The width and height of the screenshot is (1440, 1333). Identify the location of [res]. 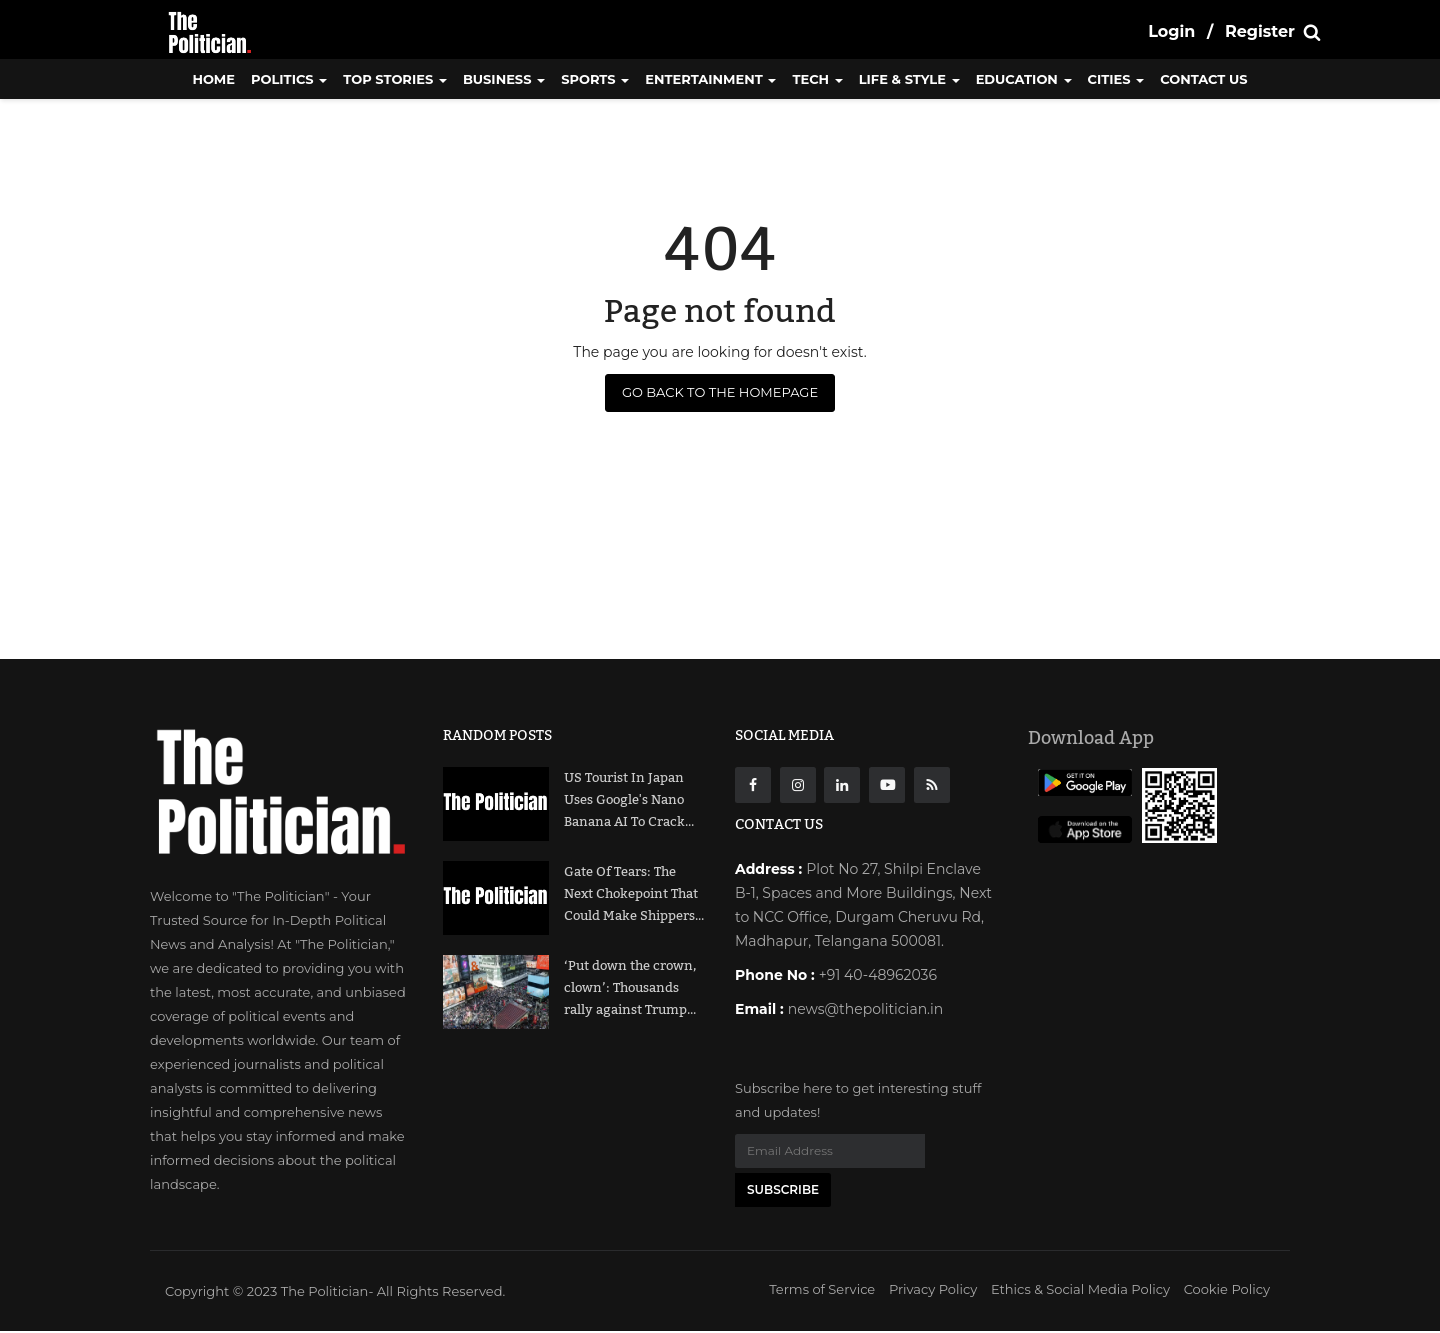
(932, 785).